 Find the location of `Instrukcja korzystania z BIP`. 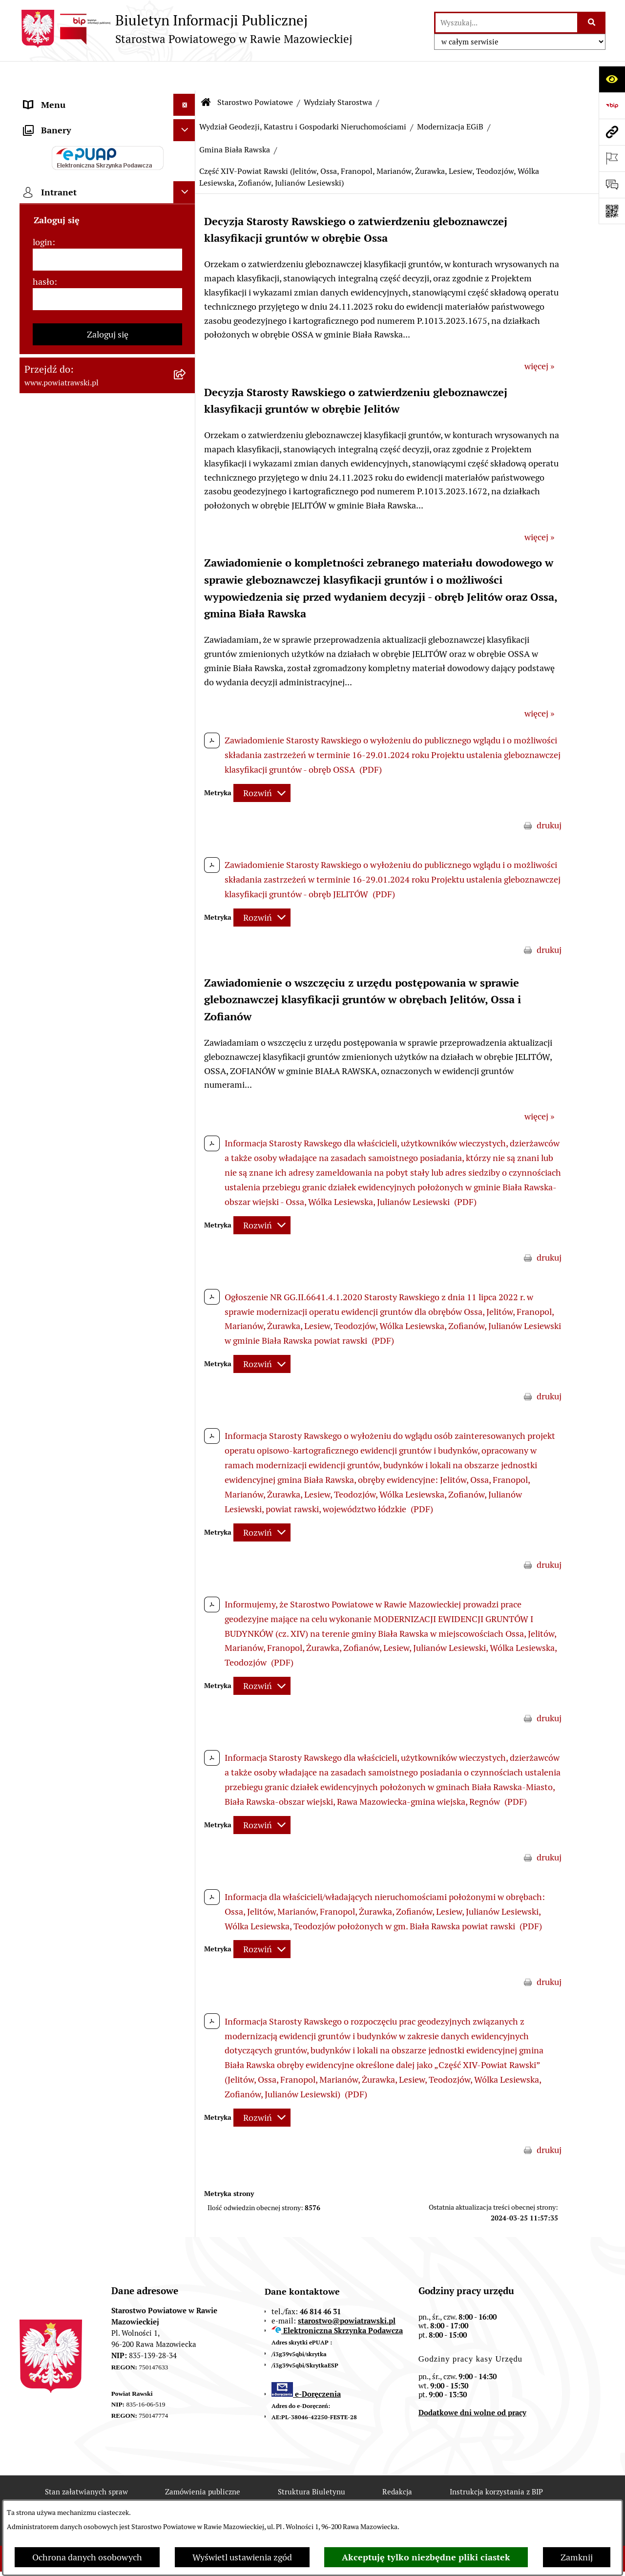

Instrukcja korzystania z BIP is located at coordinates (496, 2462).